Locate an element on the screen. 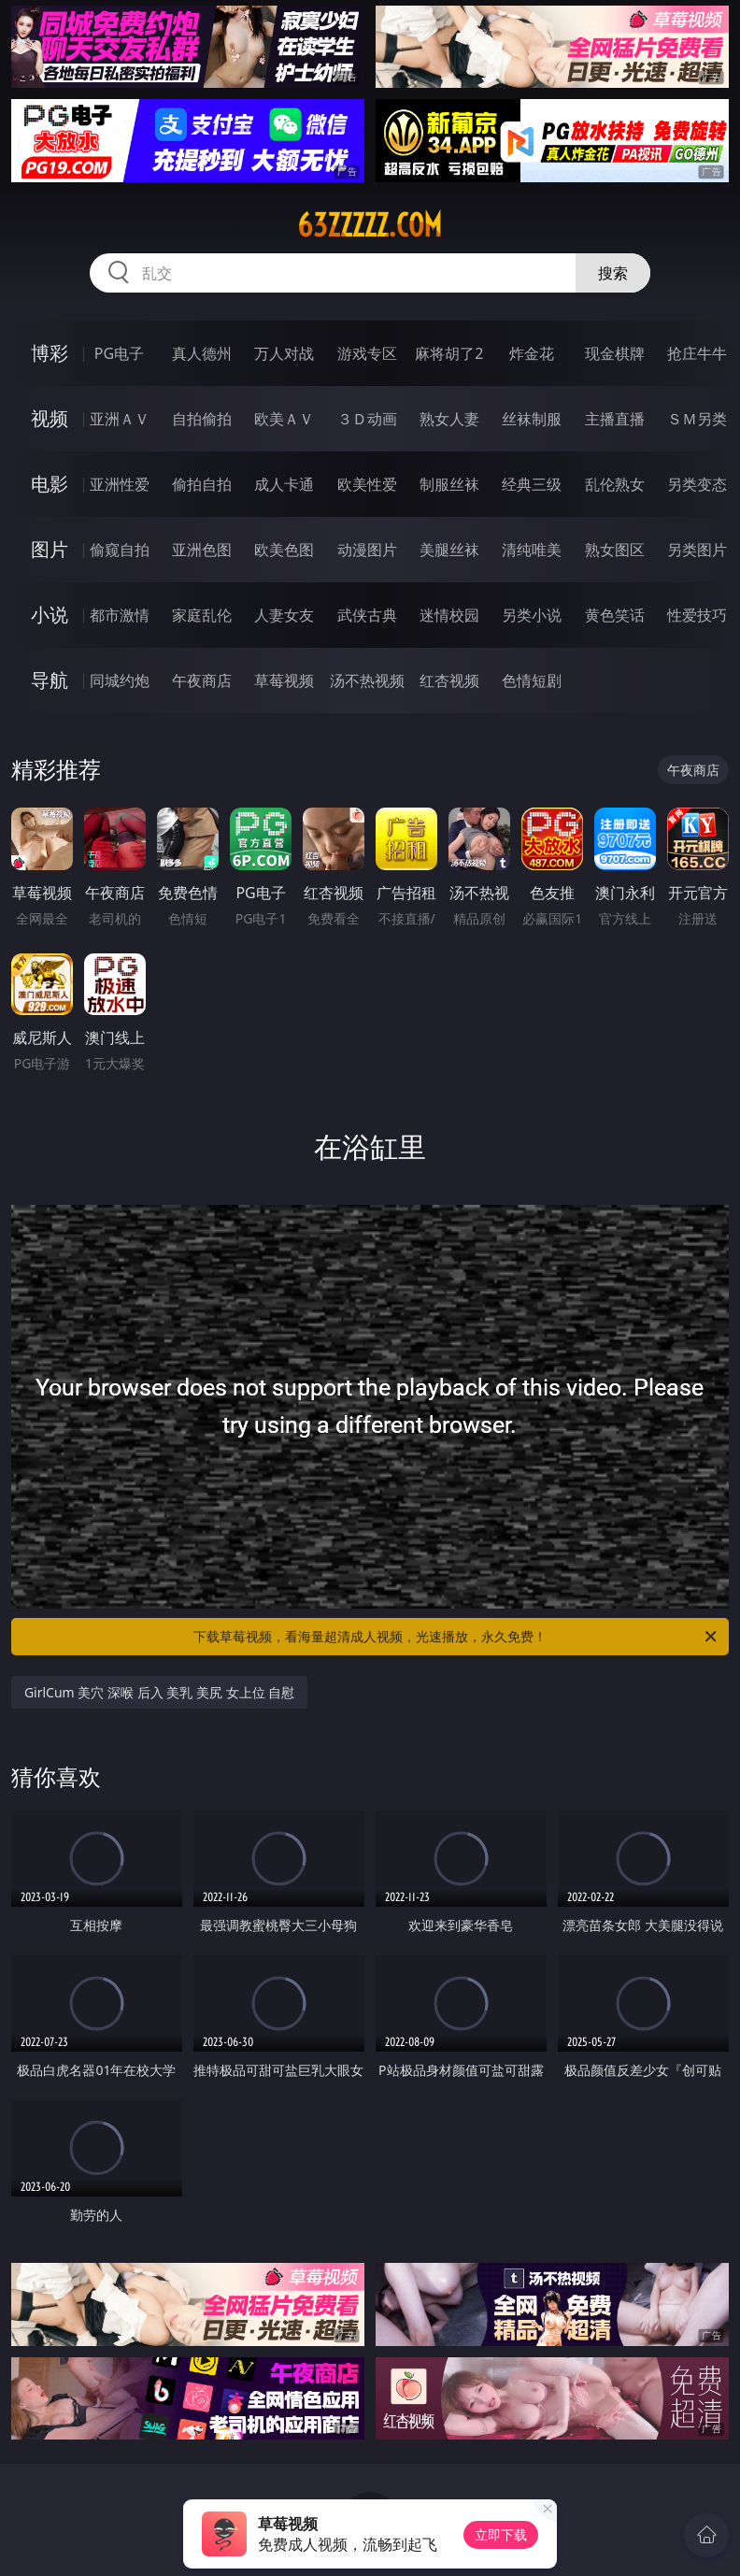 The width and height of the screenshot is (740, 2576). 另类小说 is located at coordinates (532, 615).